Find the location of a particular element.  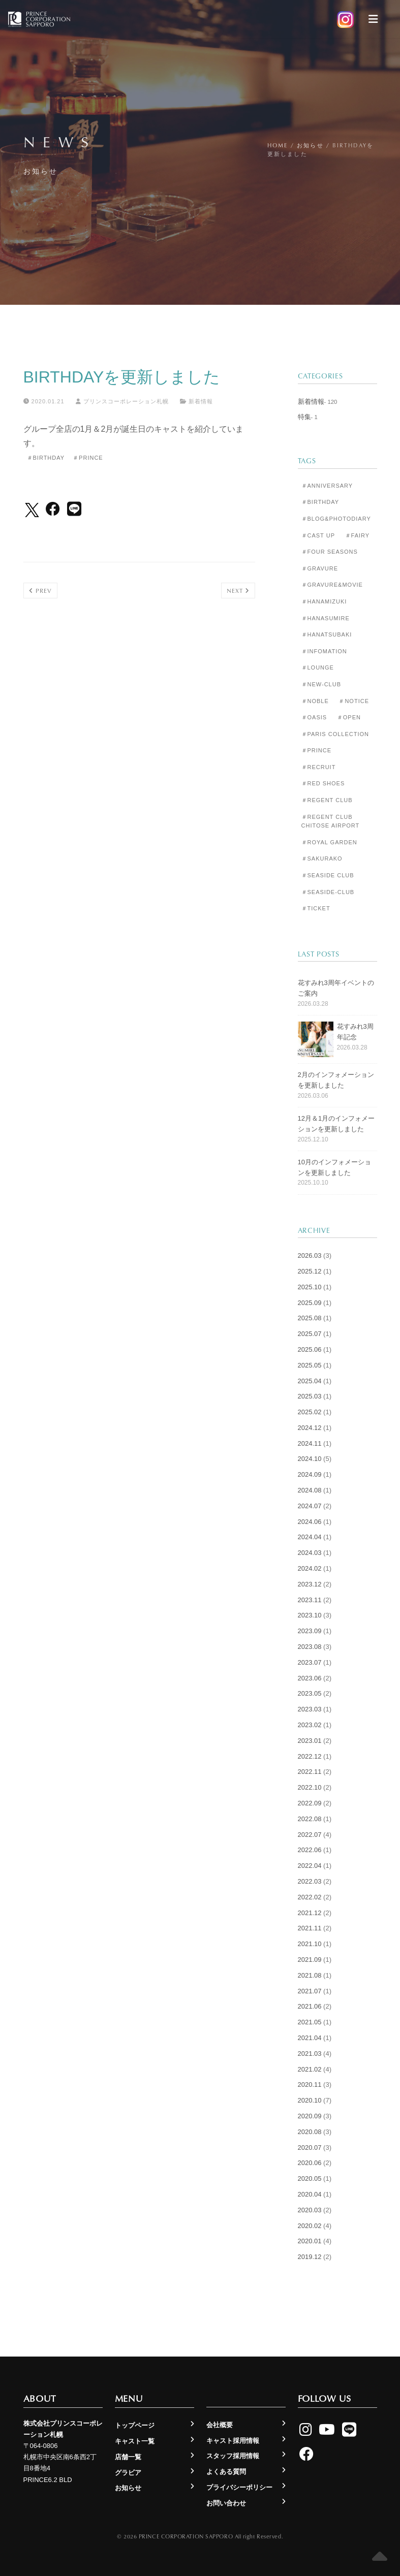

2022.03 is located at coordinates (310, 1881).